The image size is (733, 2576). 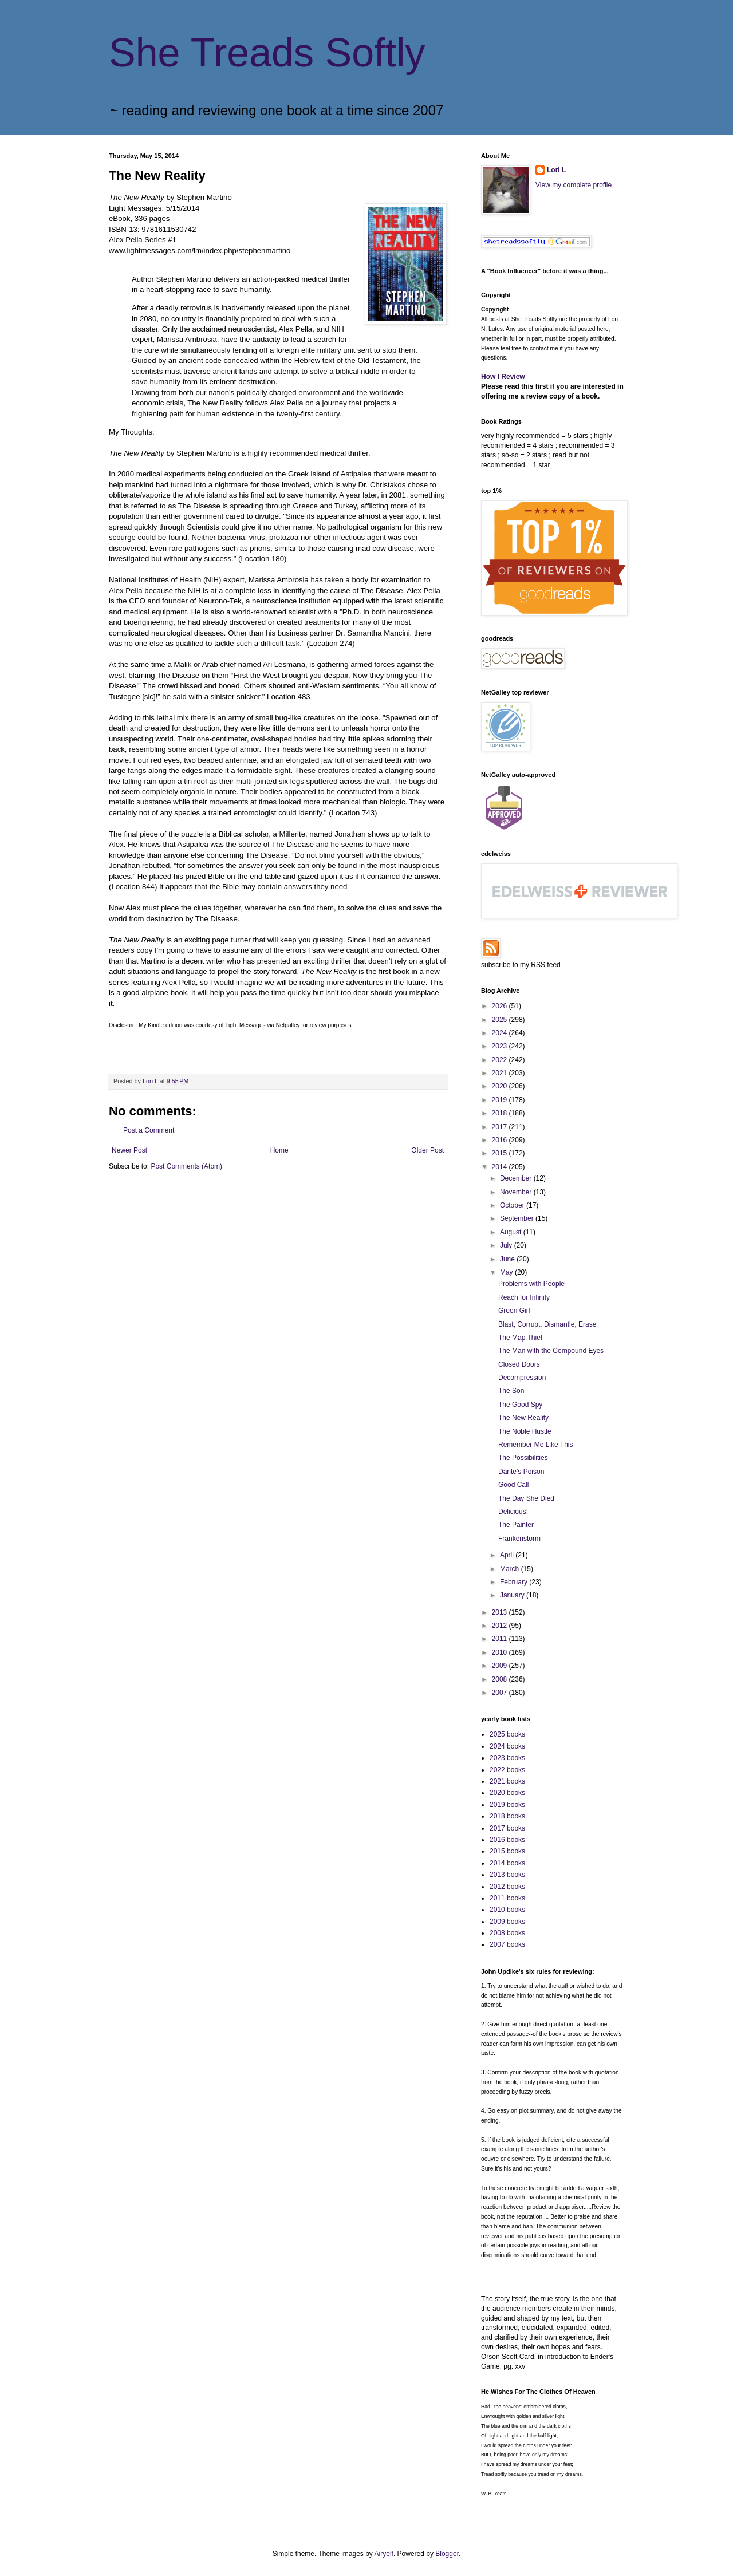 I want to click on The Noble Hustle, so click(x=524, y=1431).